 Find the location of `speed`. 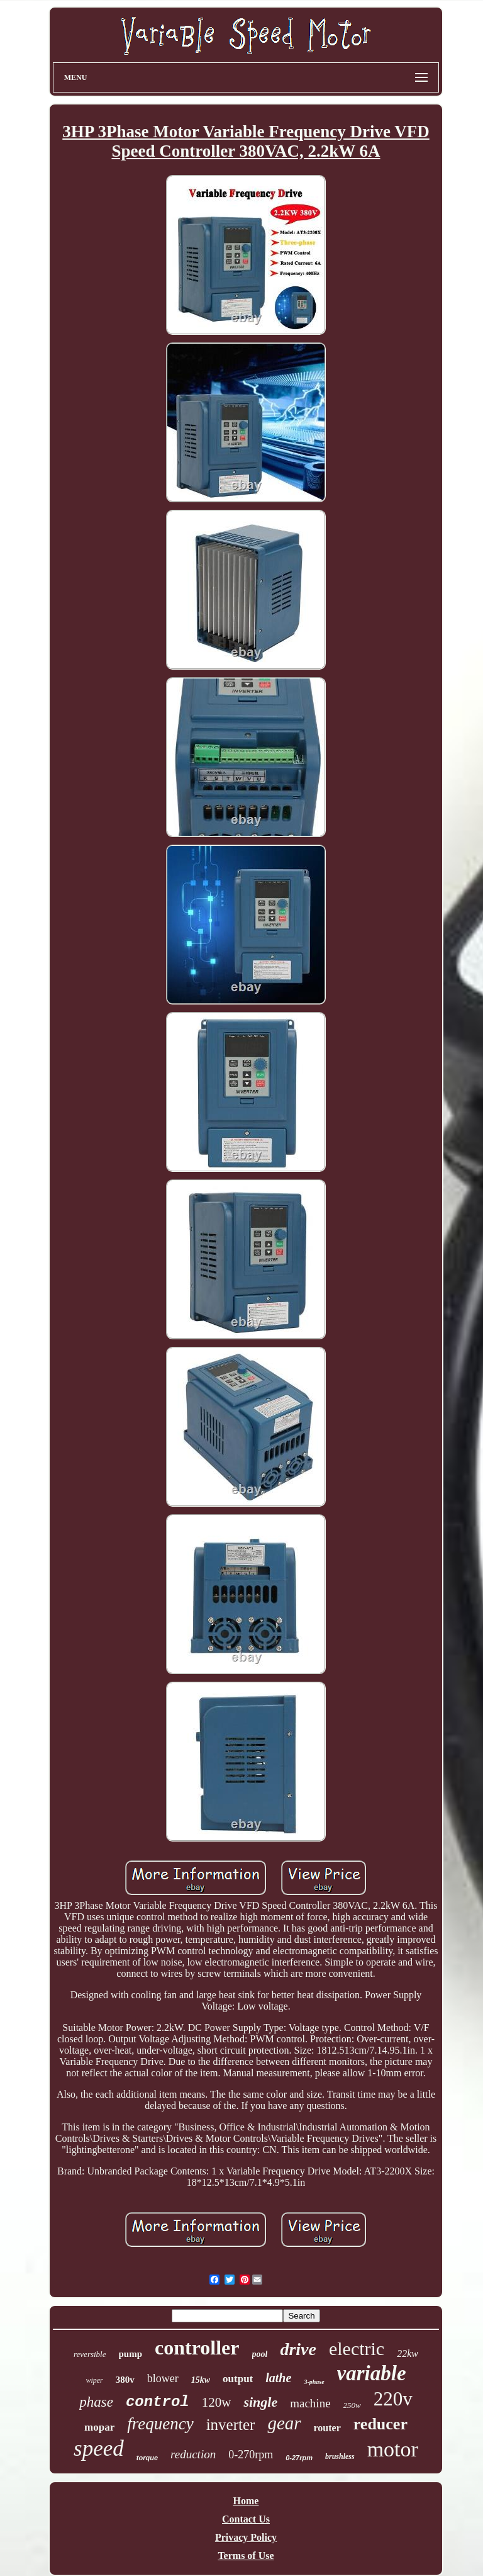

speed is located at coordinates (99, 2448).